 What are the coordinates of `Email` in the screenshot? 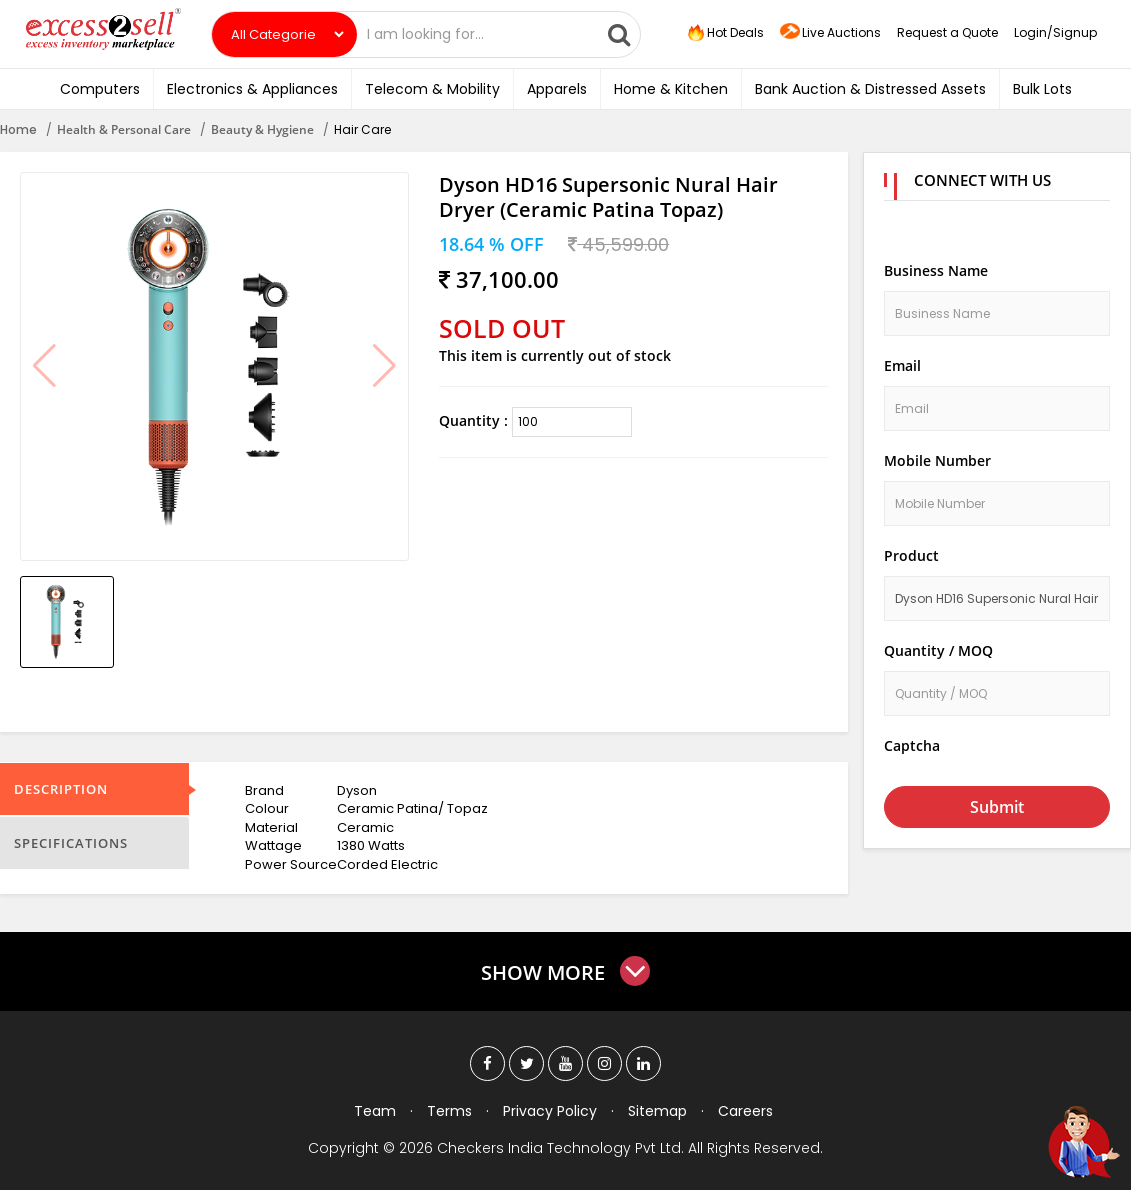 It's located at (902, 365).